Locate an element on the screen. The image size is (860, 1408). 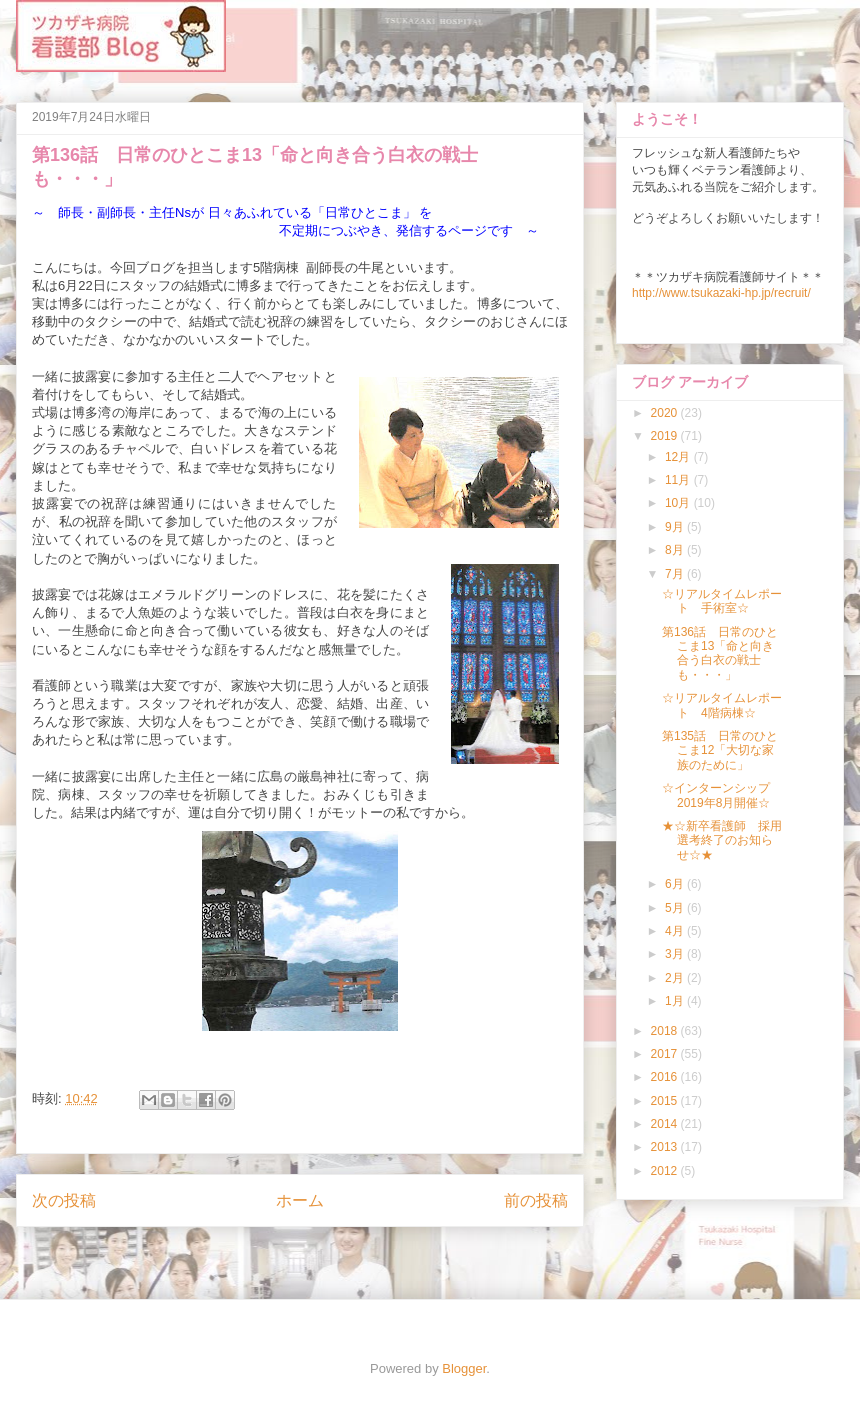
Blogger is located at coordinates (464, 1368).